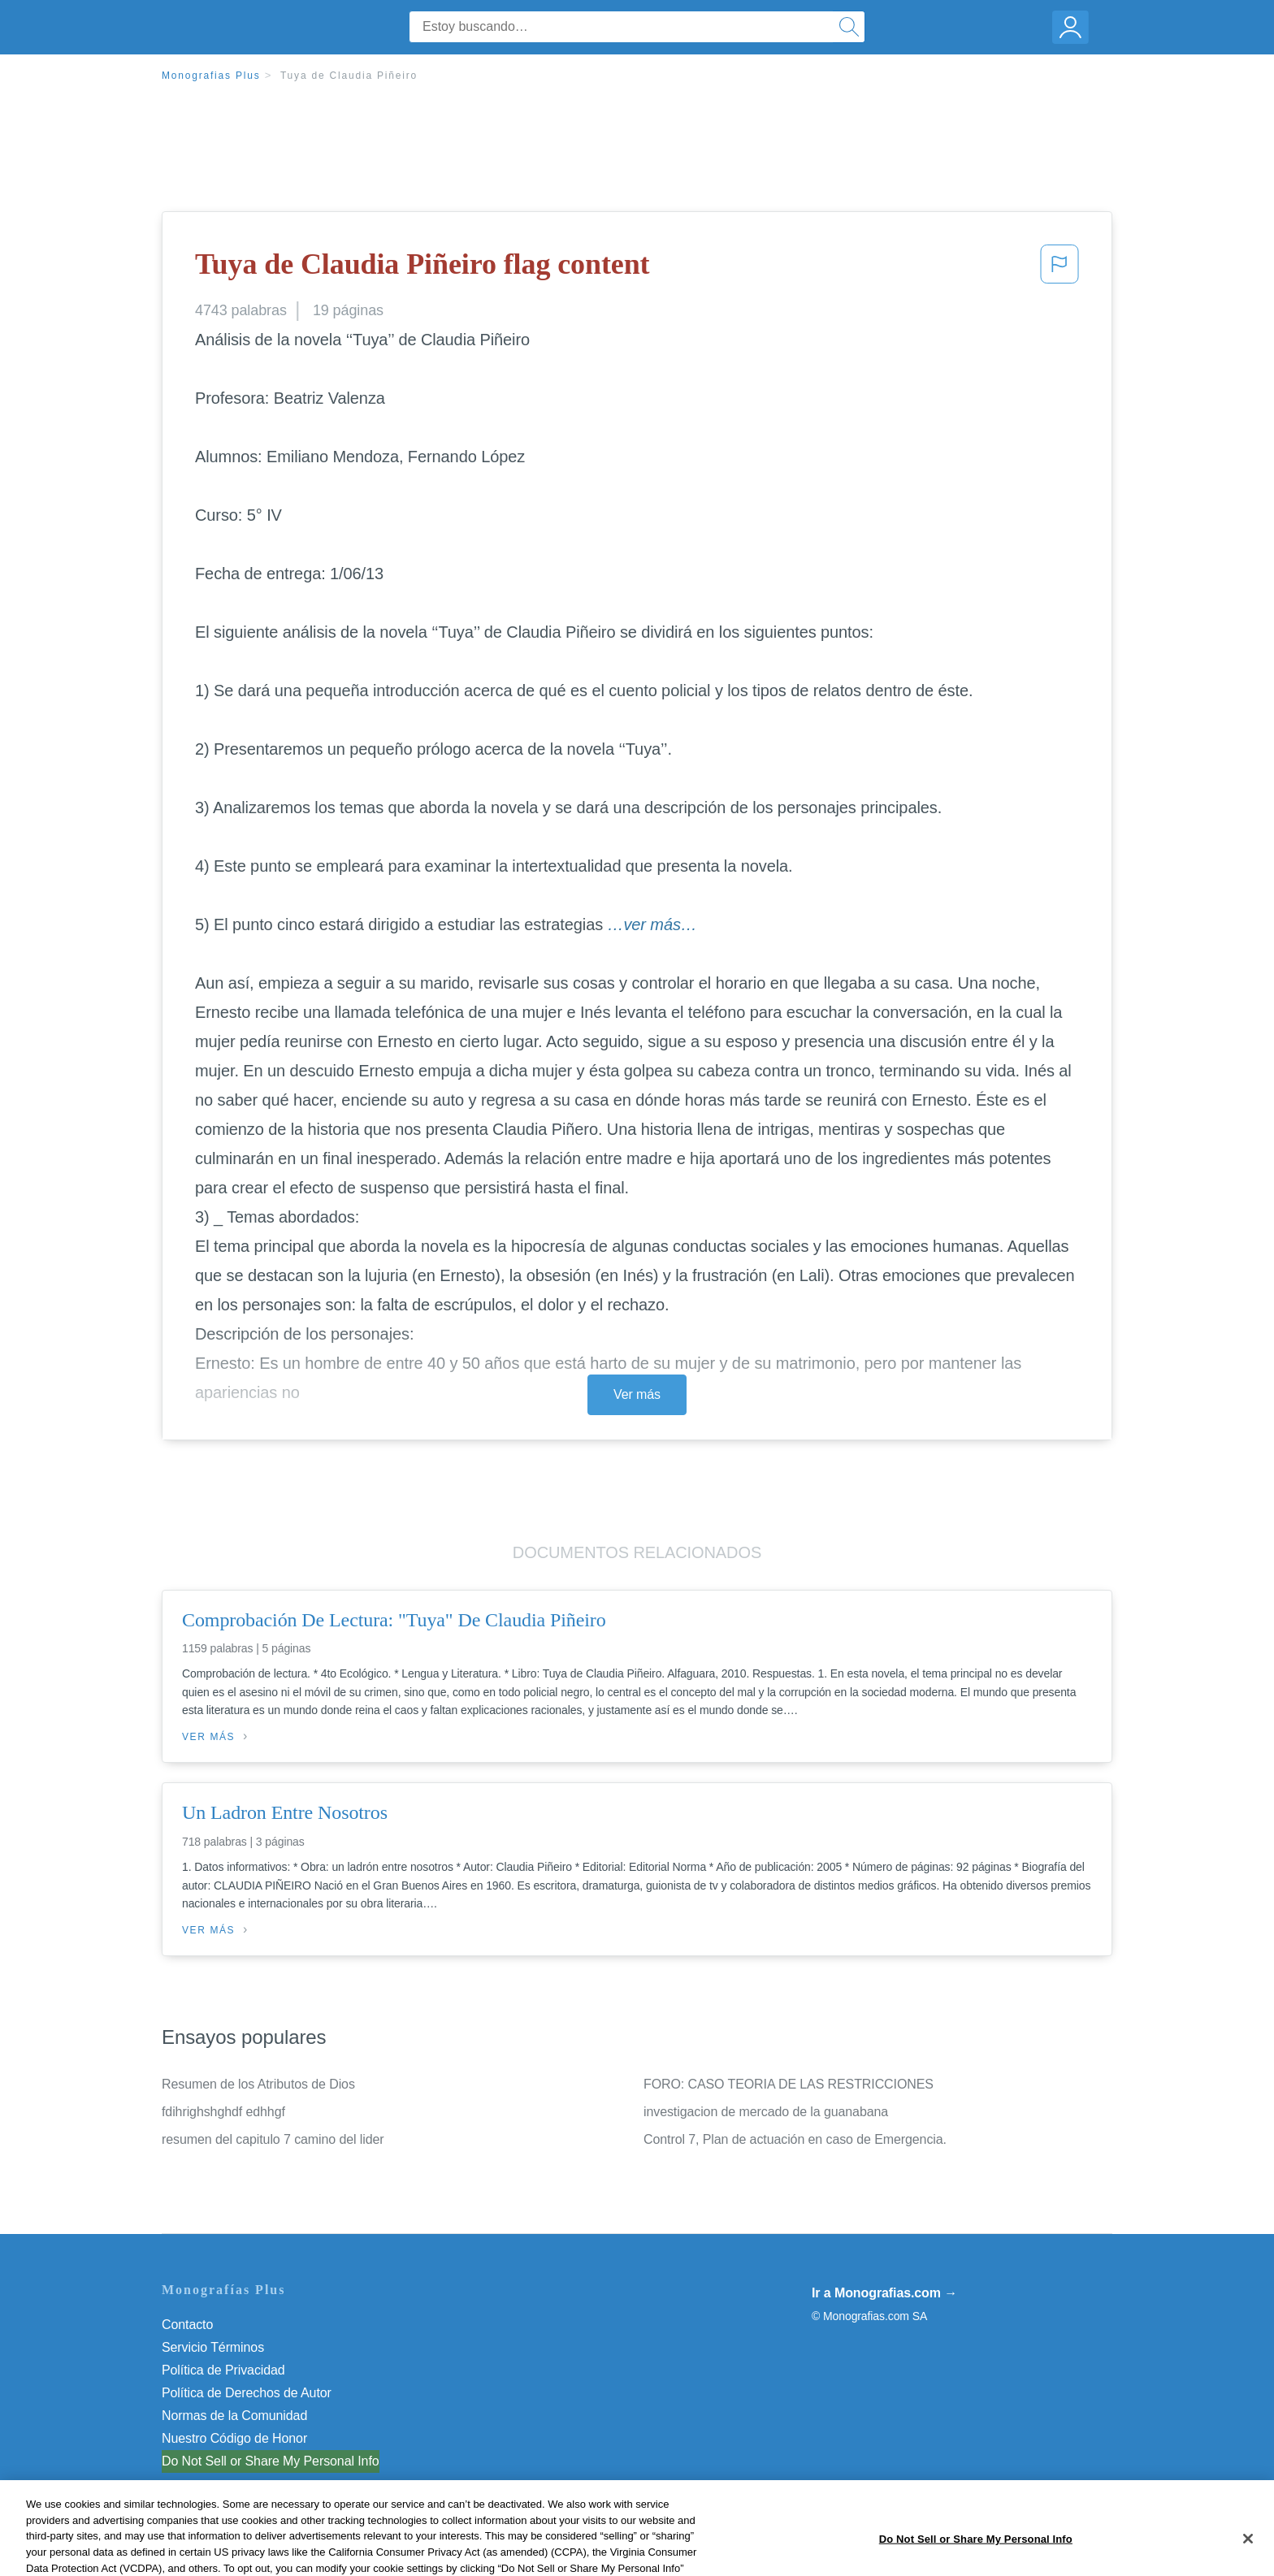 This screenshot has height=2576, width=1274. What do you see at coordinates (795, 2139) in the screenshot?
I see `Control 7, Plan de actuación en caso de Emergencia.` at bounding box center [795, 2139].